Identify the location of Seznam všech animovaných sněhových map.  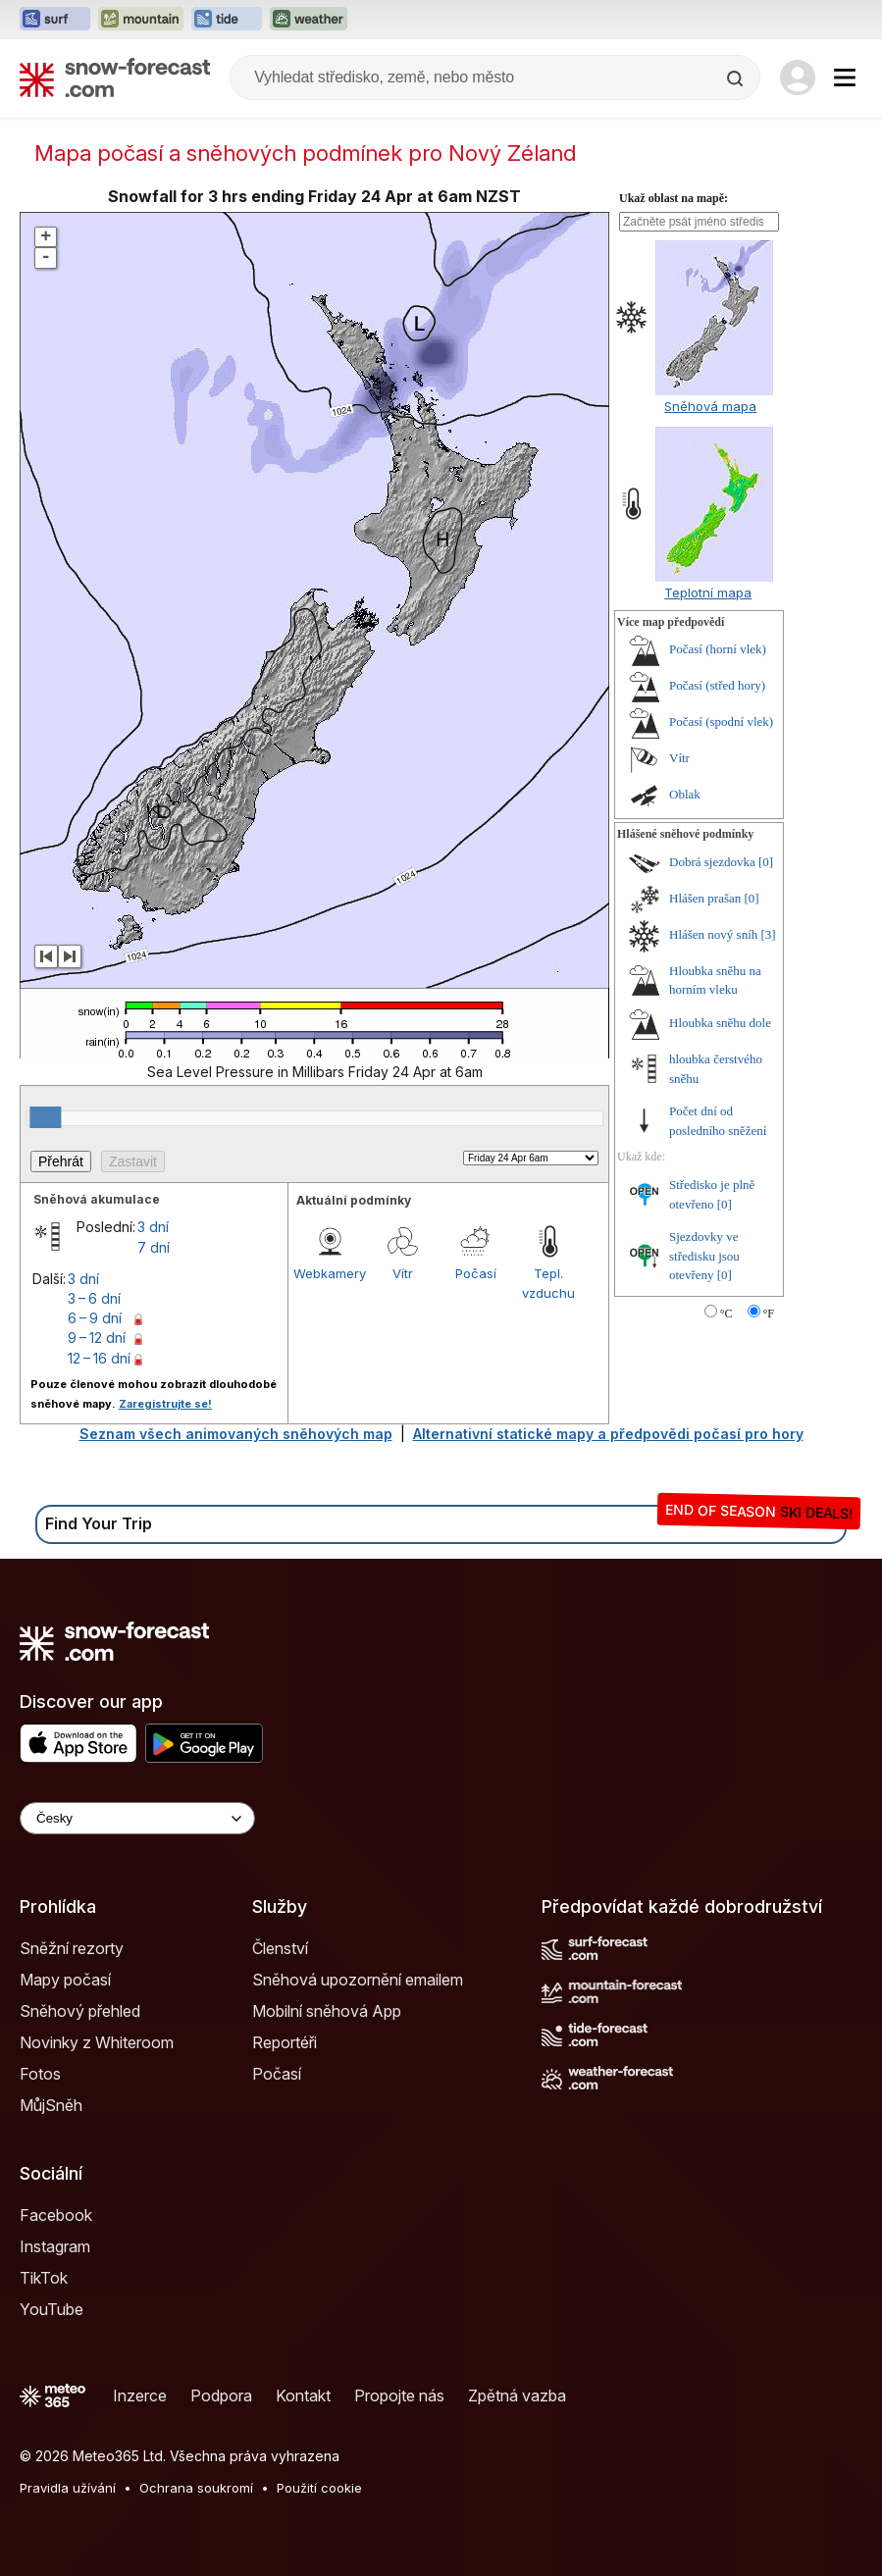
(235, 1433).